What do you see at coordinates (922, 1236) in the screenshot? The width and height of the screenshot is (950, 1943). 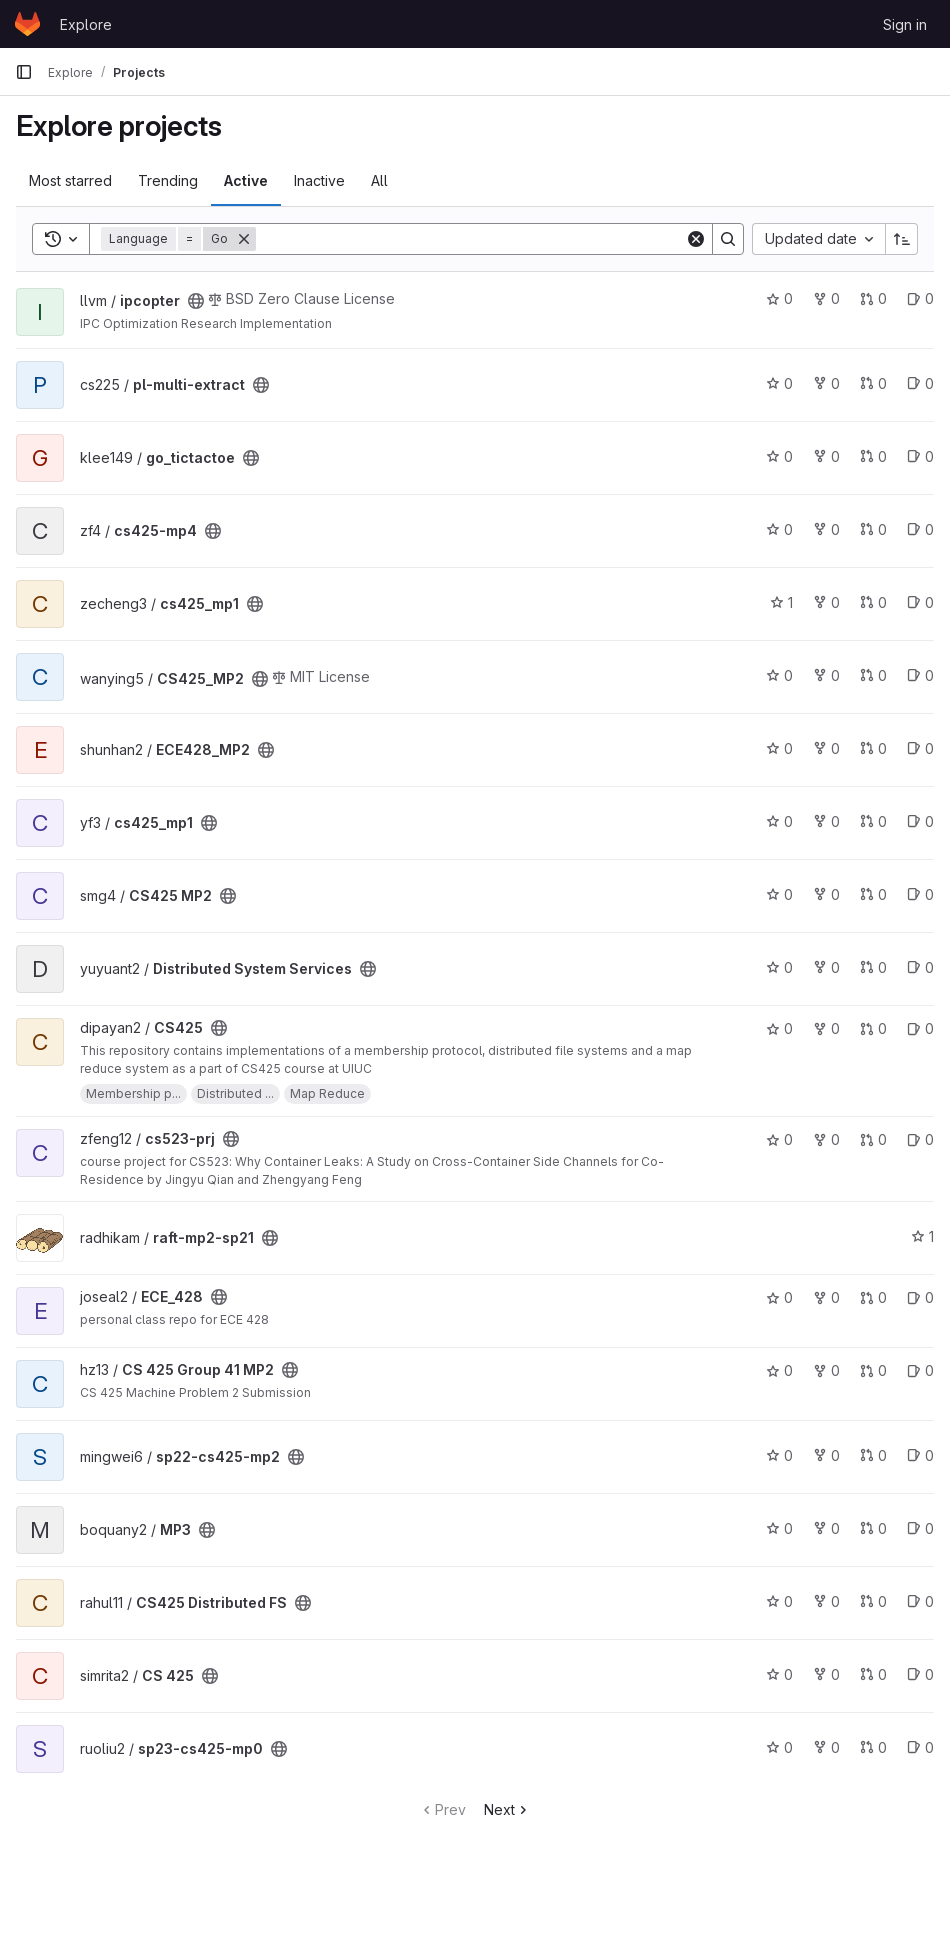 I see `1 [raft-mp2-sp21 has 1 star]` at bounding box center [922, 1236].